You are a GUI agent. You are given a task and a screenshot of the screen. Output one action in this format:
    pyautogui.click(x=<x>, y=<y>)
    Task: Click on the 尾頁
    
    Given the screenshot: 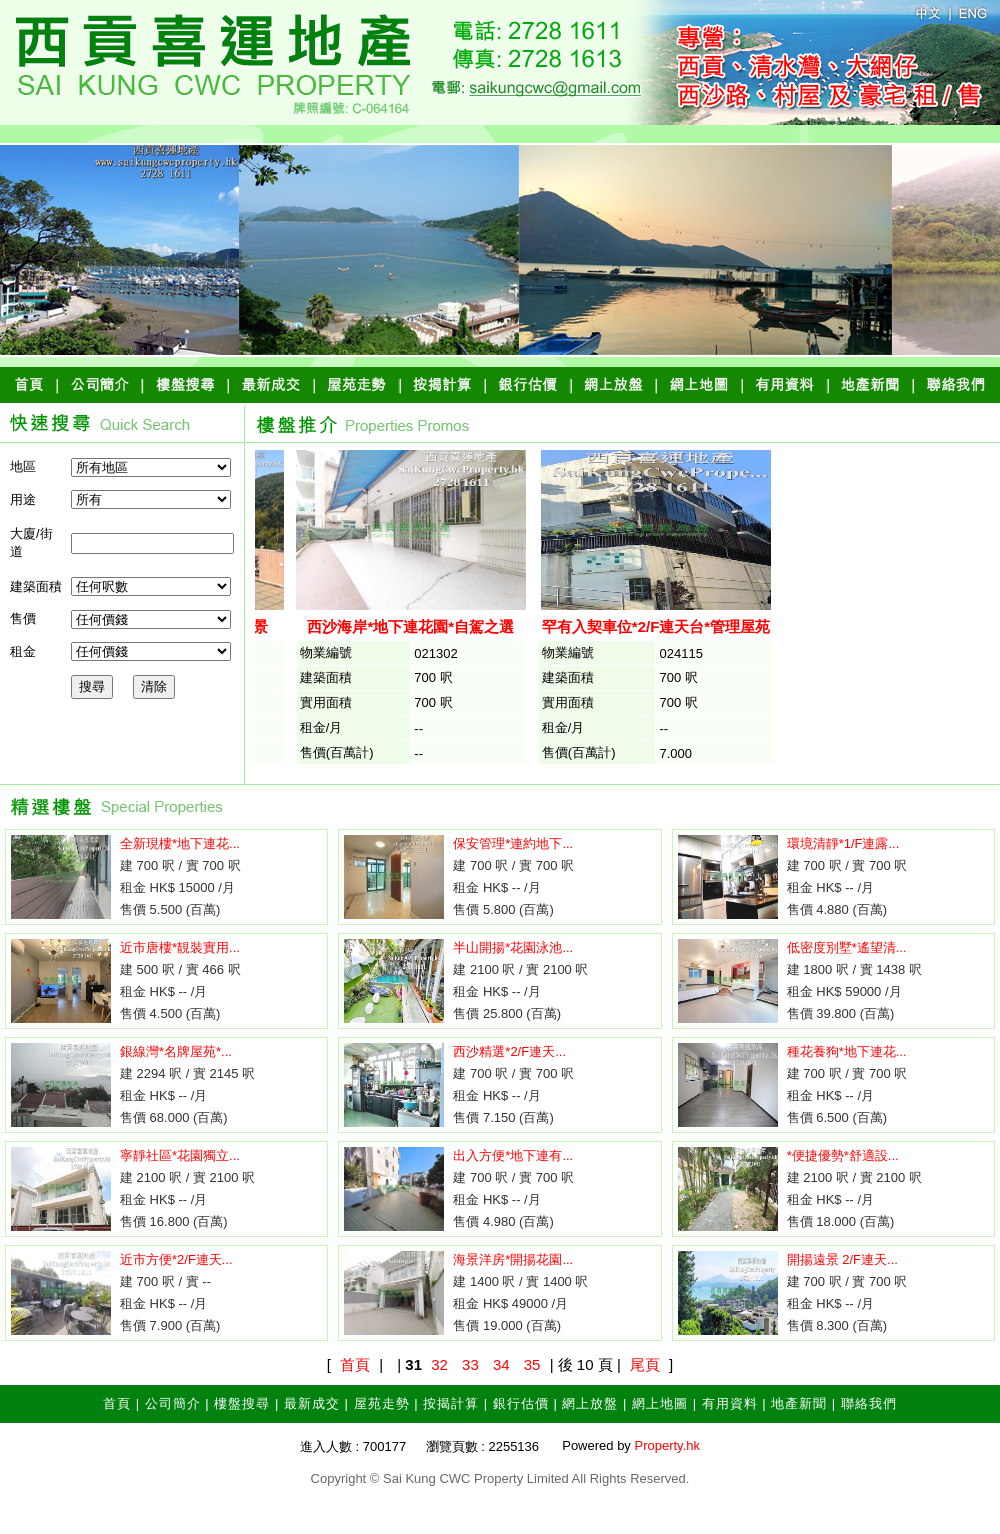 What is the action you would take?
    pyautogui.click(x=645, y=1364)
    